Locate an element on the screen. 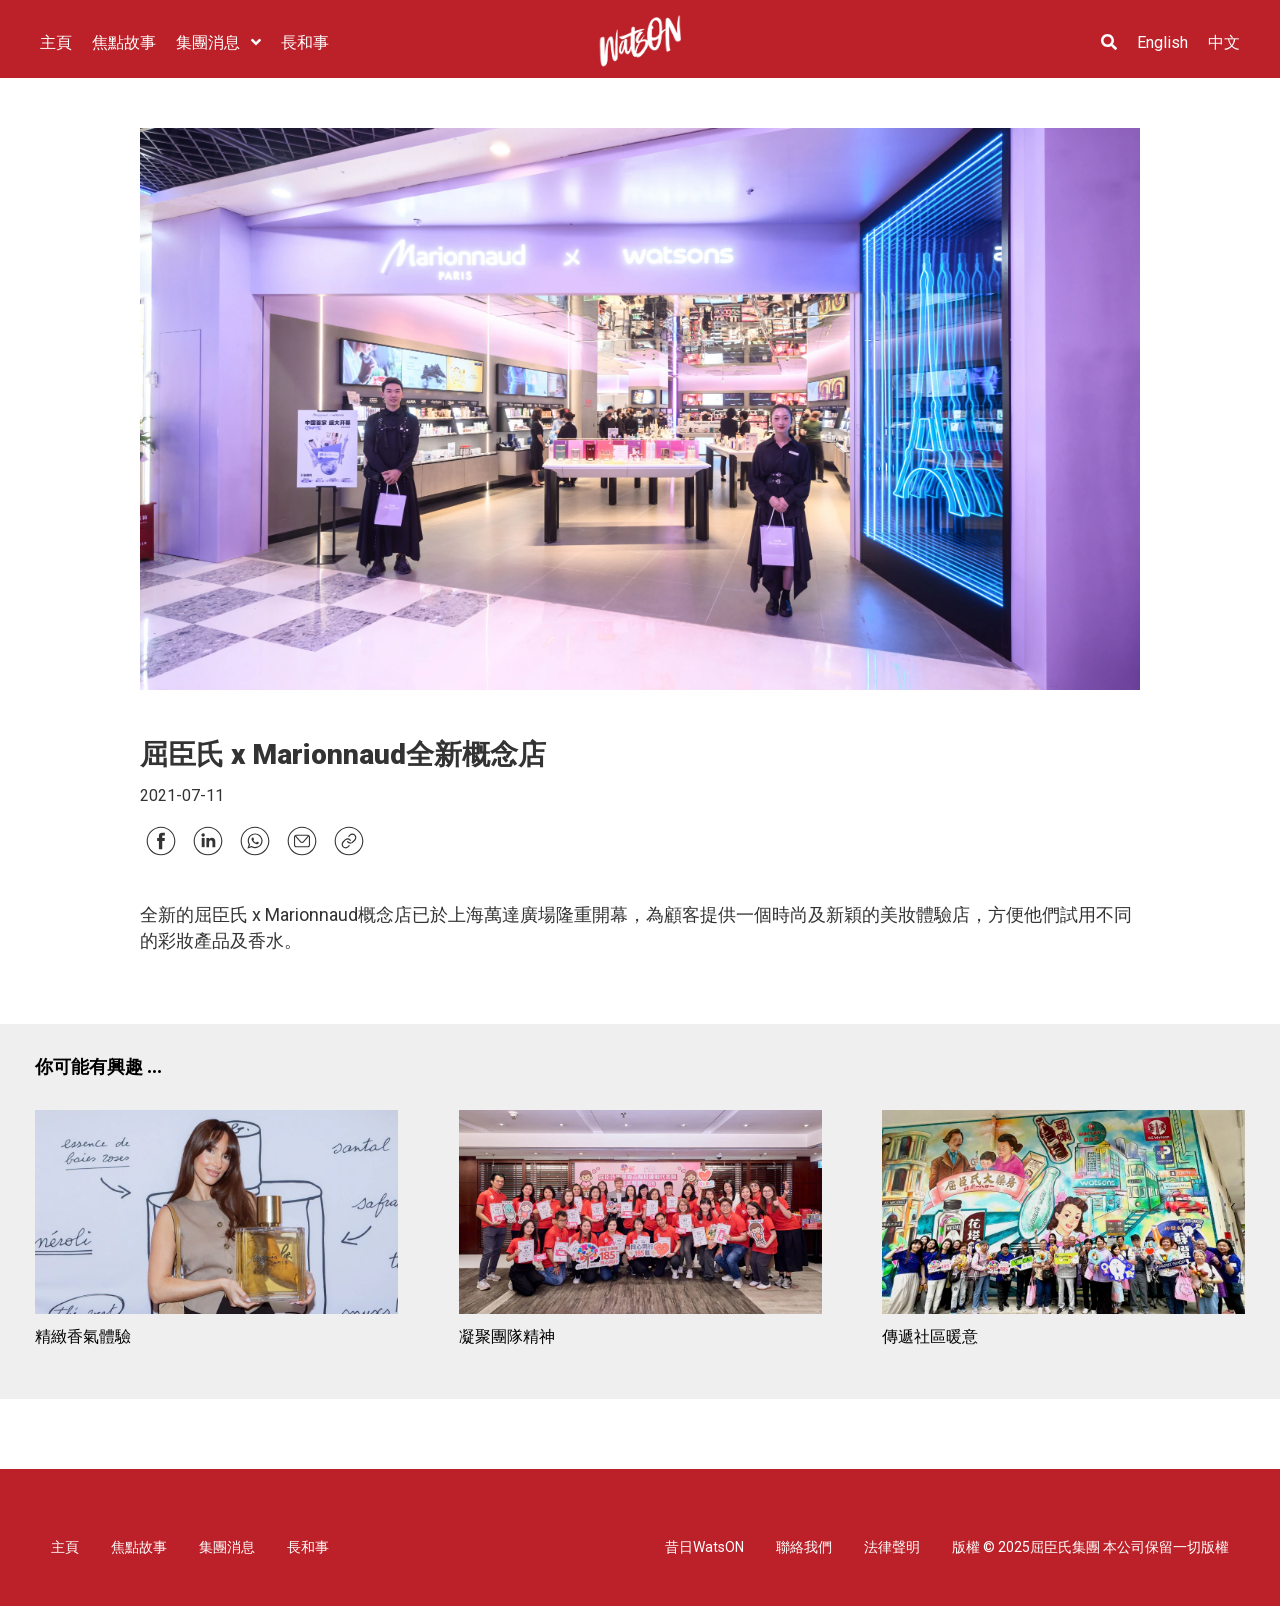 This screenshot has height=1606, width=1280. 昔日WatsON is located at coordinates (704, 1547).